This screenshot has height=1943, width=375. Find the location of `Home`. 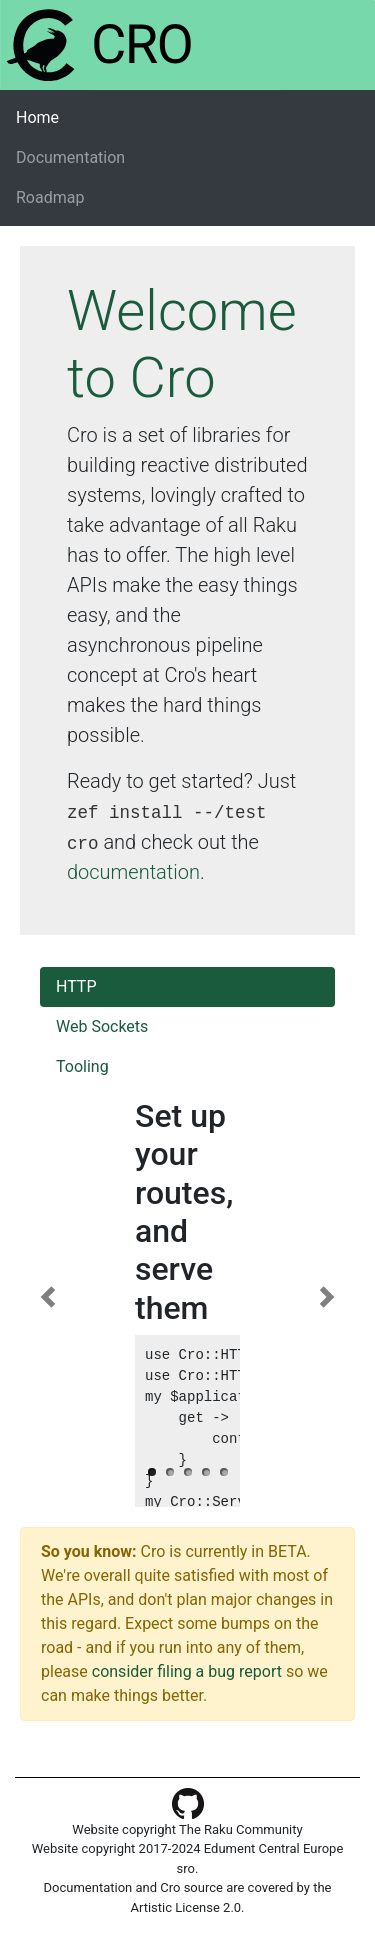

Home is located at coordinates (68, 116).